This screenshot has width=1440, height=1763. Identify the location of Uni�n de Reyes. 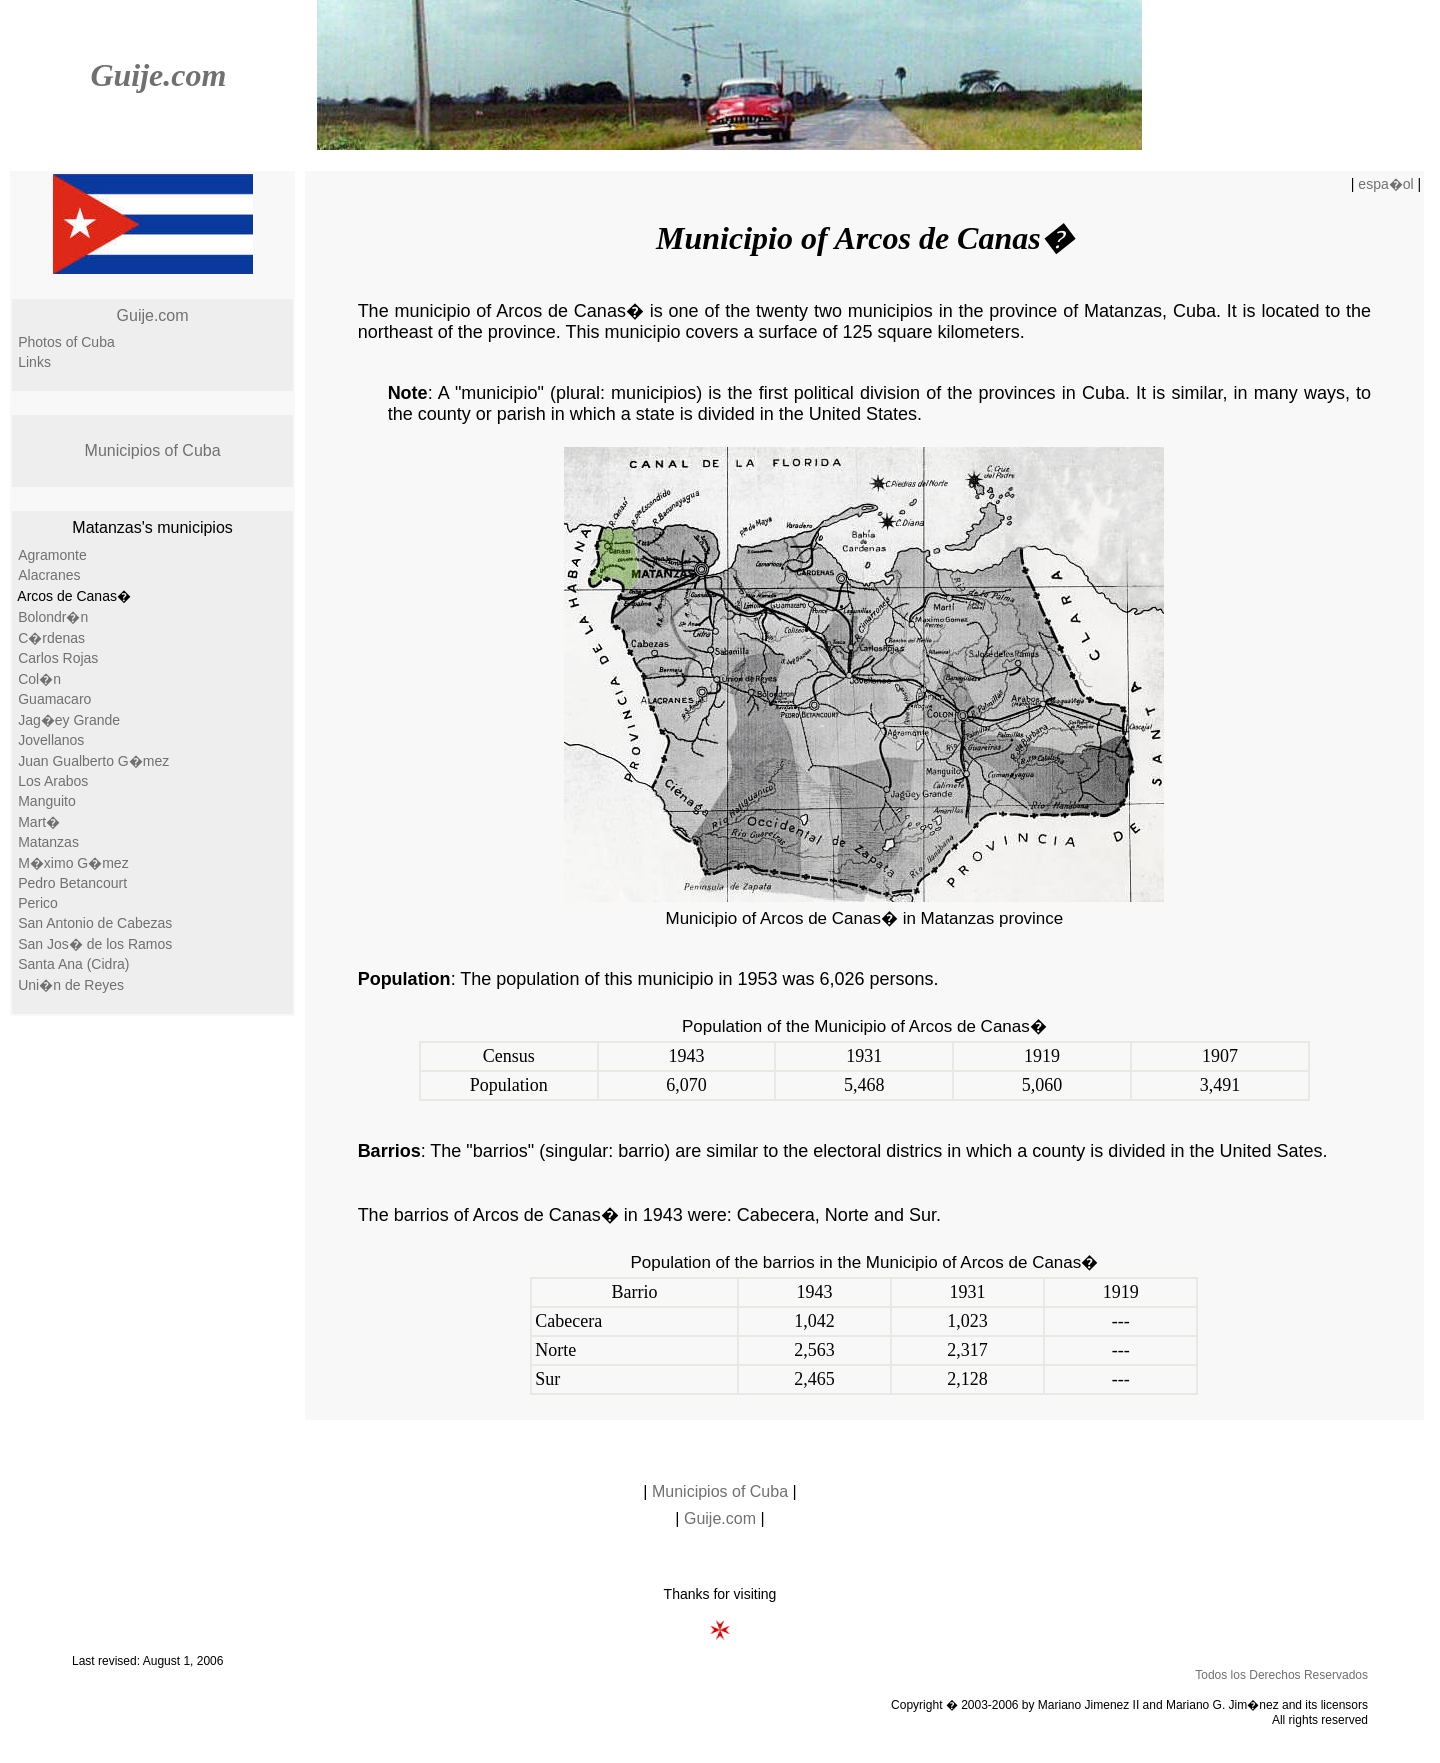
(71, 985).